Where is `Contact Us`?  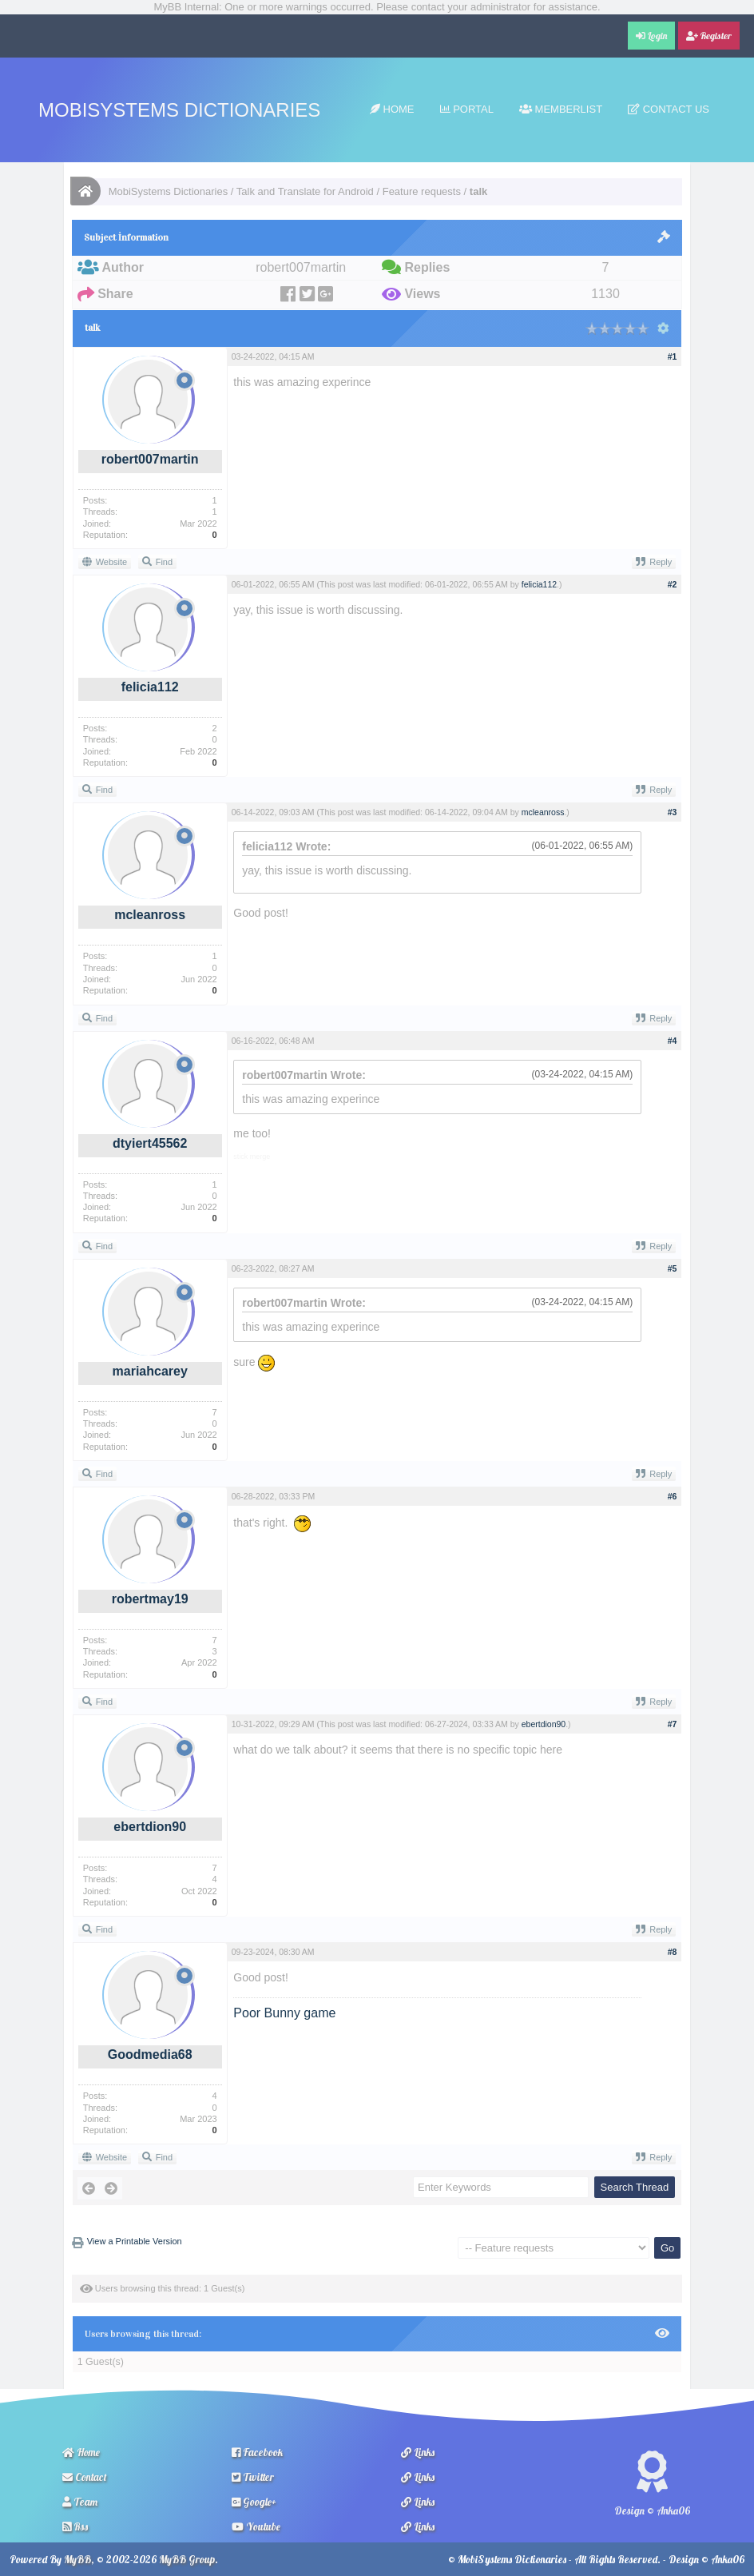
Contact Us is located at coordinates (668, 109).